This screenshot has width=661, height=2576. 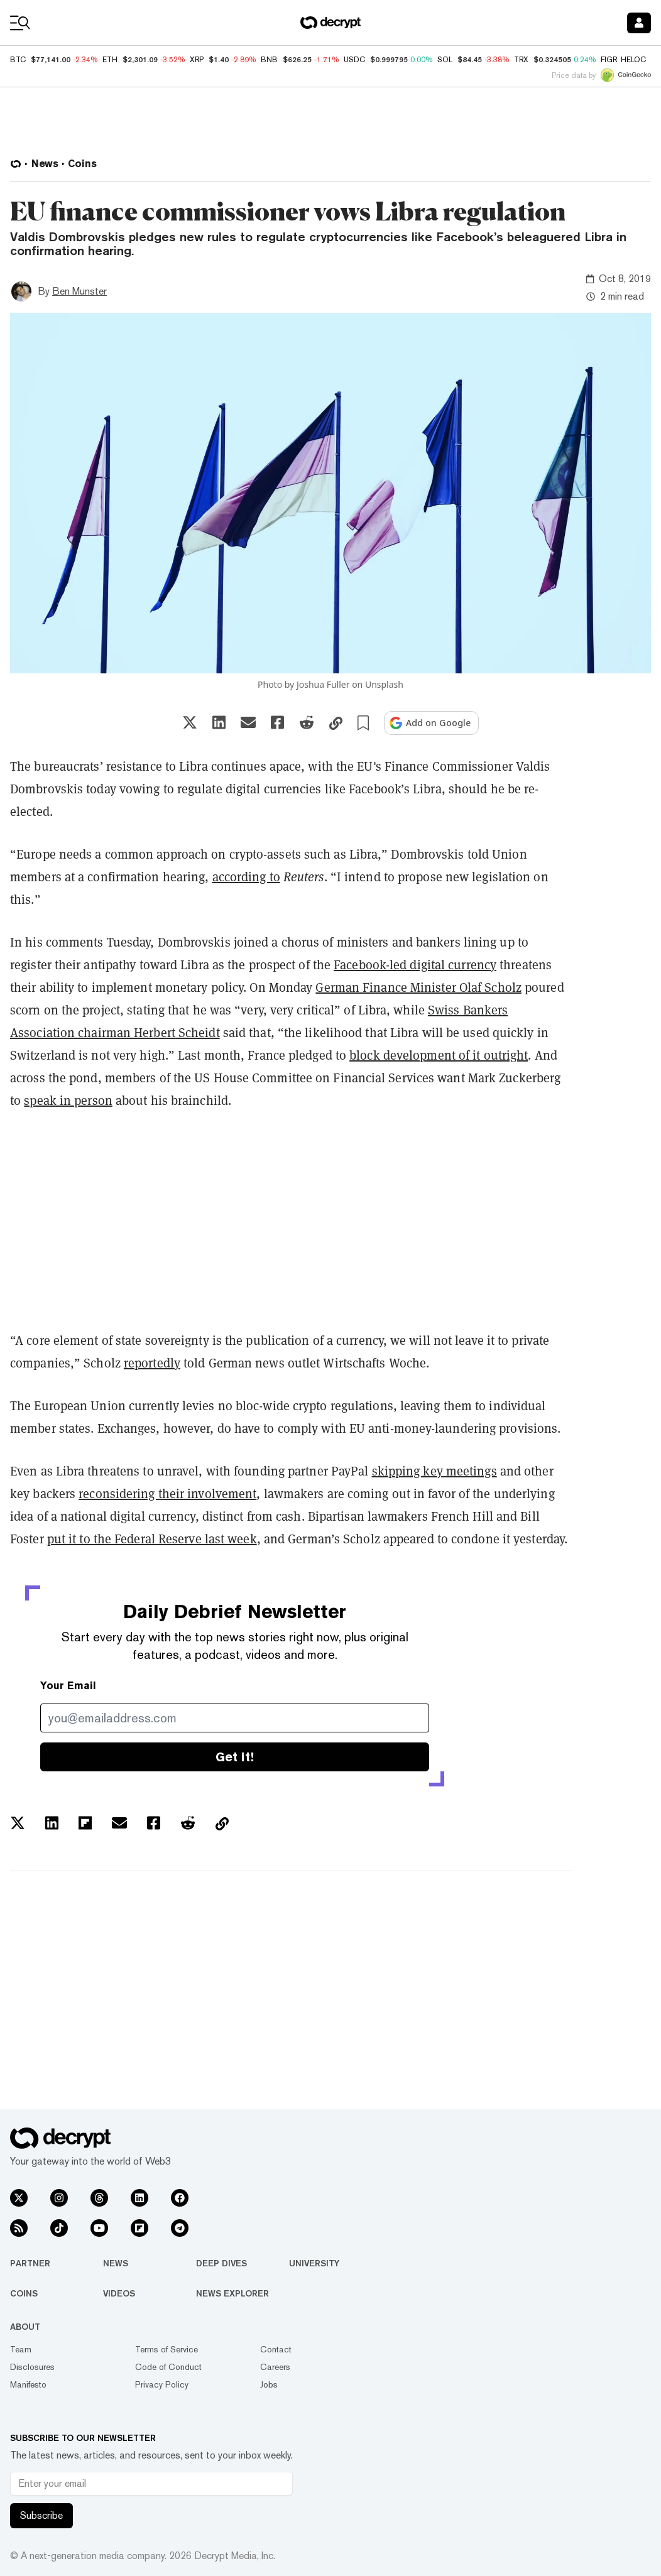 I want to click on Coins, so click(x=24, y=2293).